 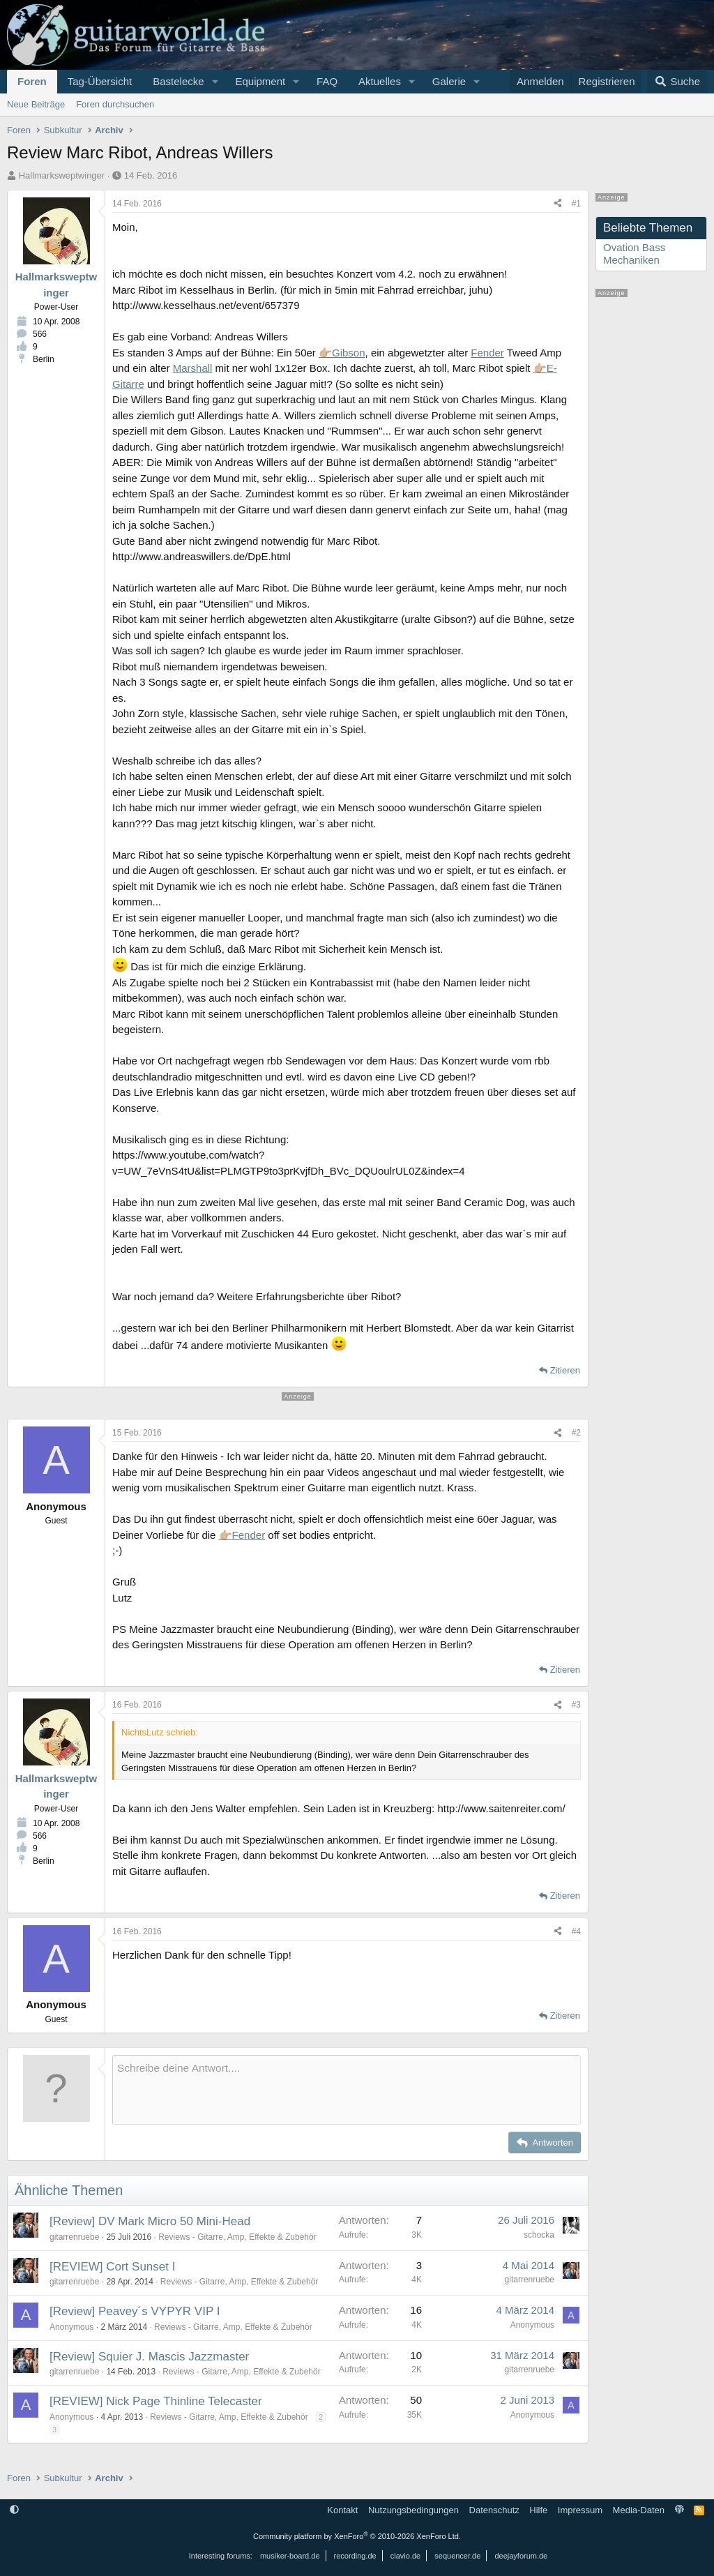 I want to click on Galerie, so click(x=449, y=81).